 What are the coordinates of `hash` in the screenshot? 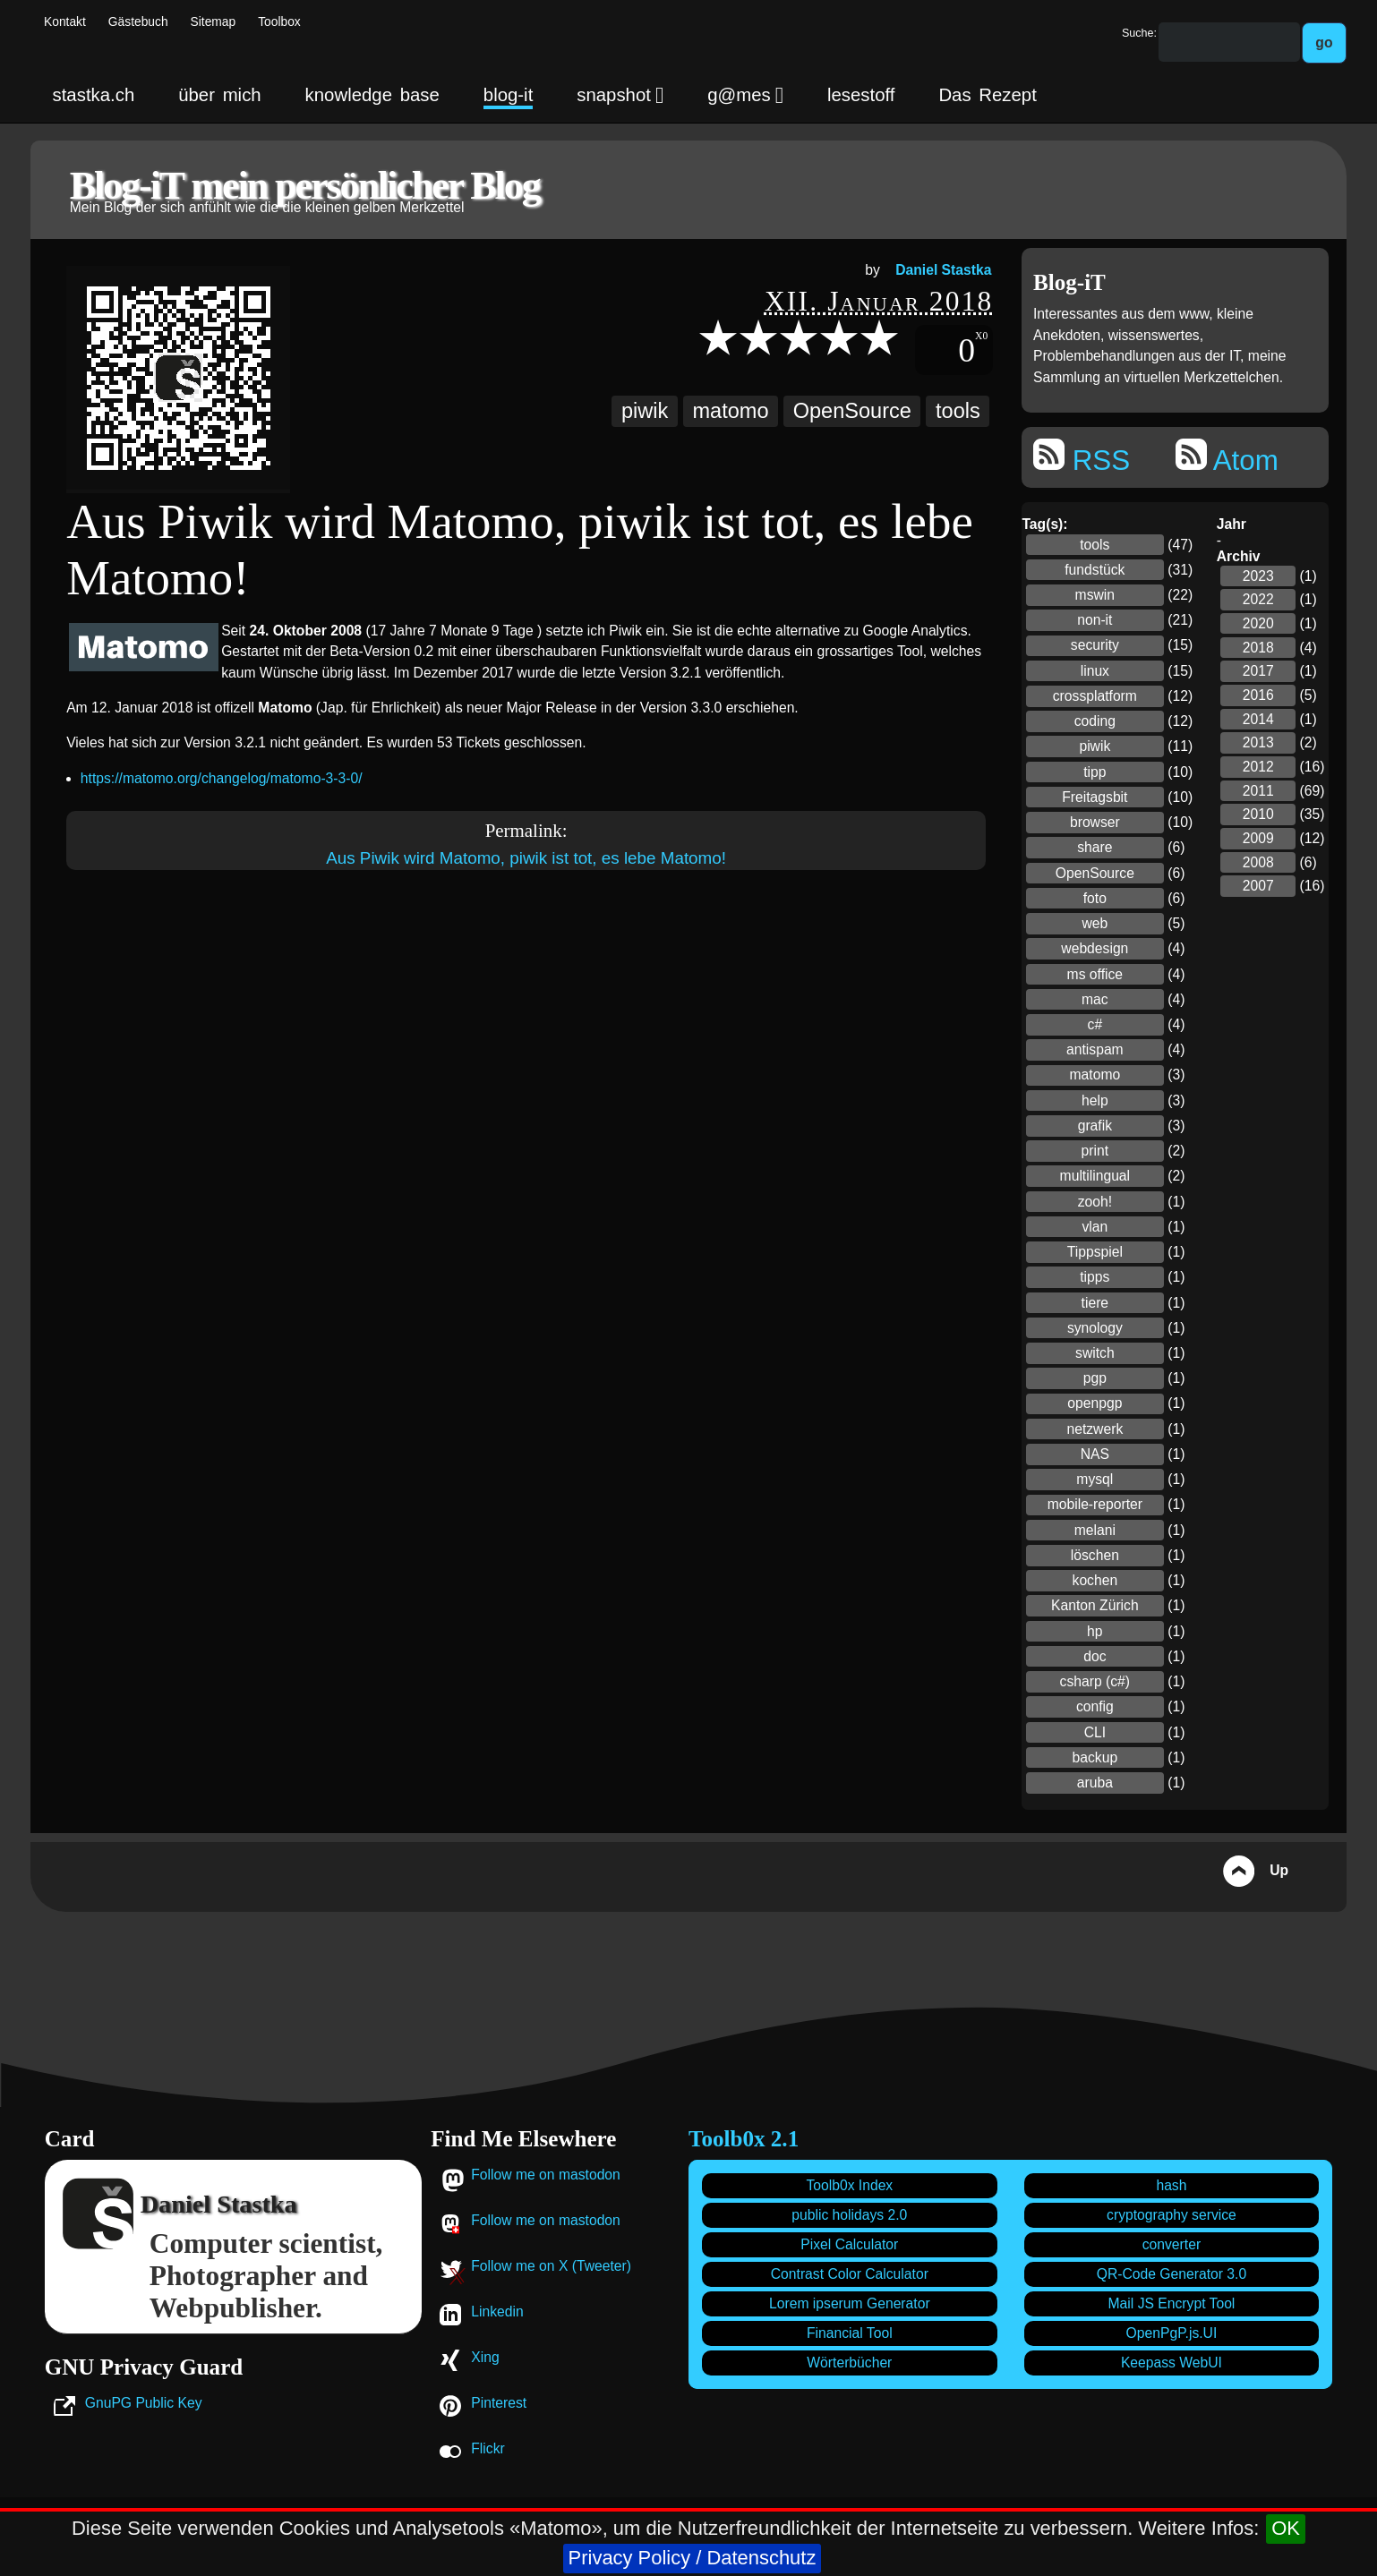 It's located at (1171, 2185).